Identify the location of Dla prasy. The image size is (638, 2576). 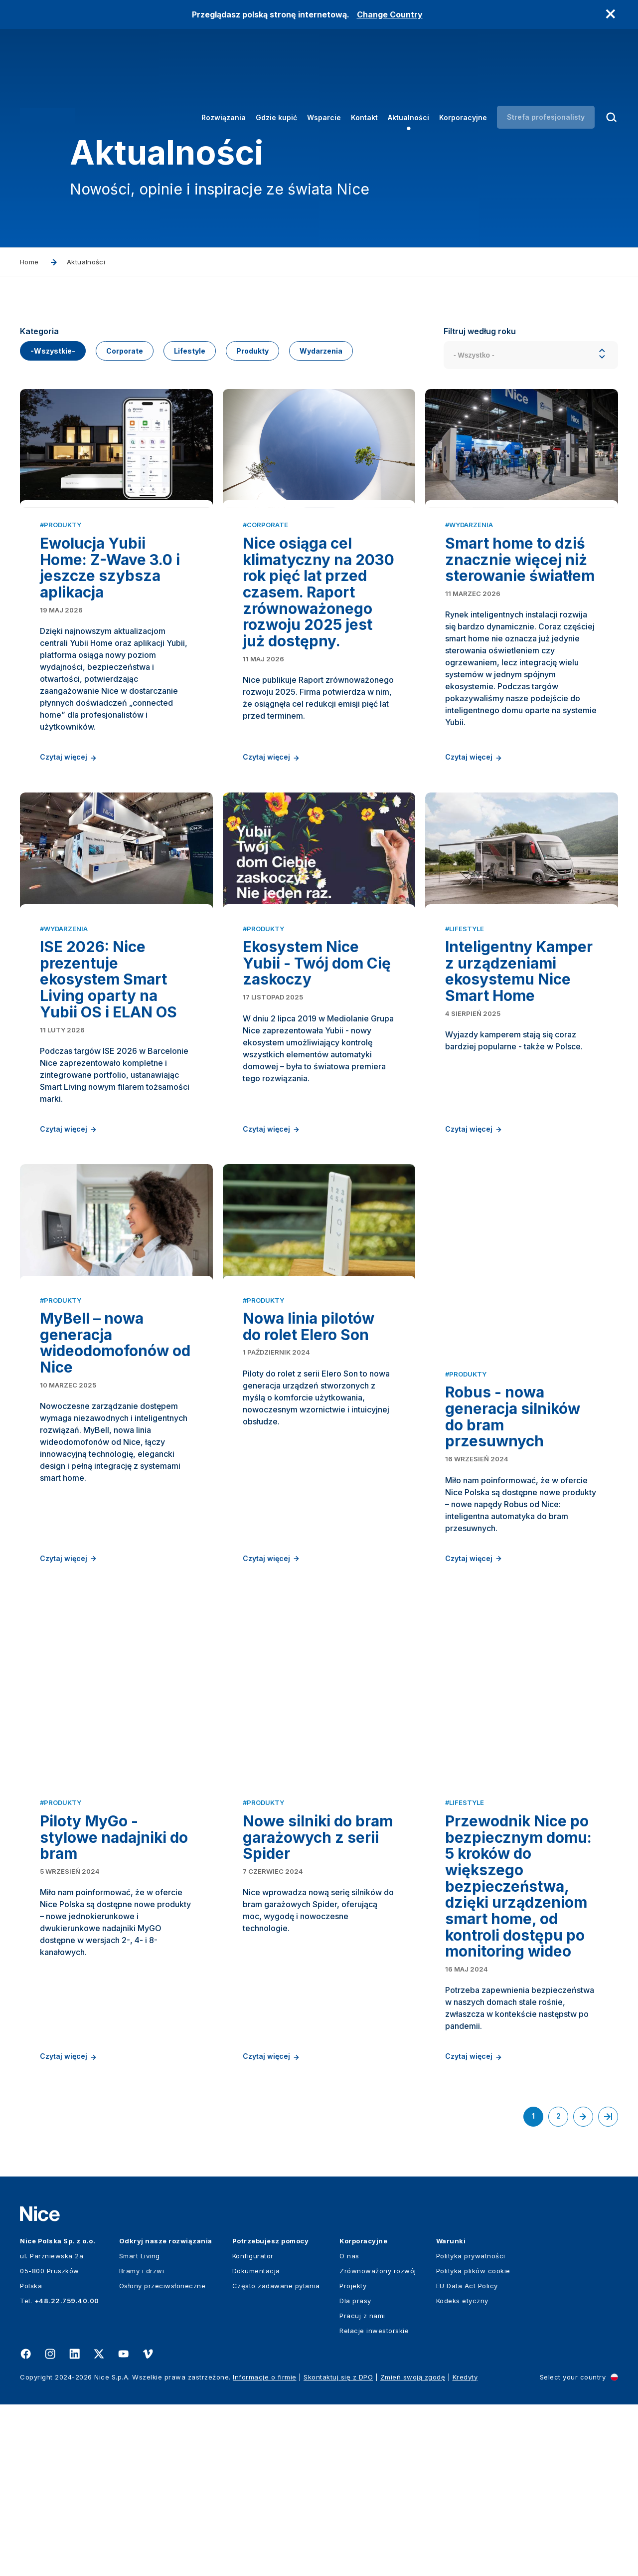
(355, 2472).